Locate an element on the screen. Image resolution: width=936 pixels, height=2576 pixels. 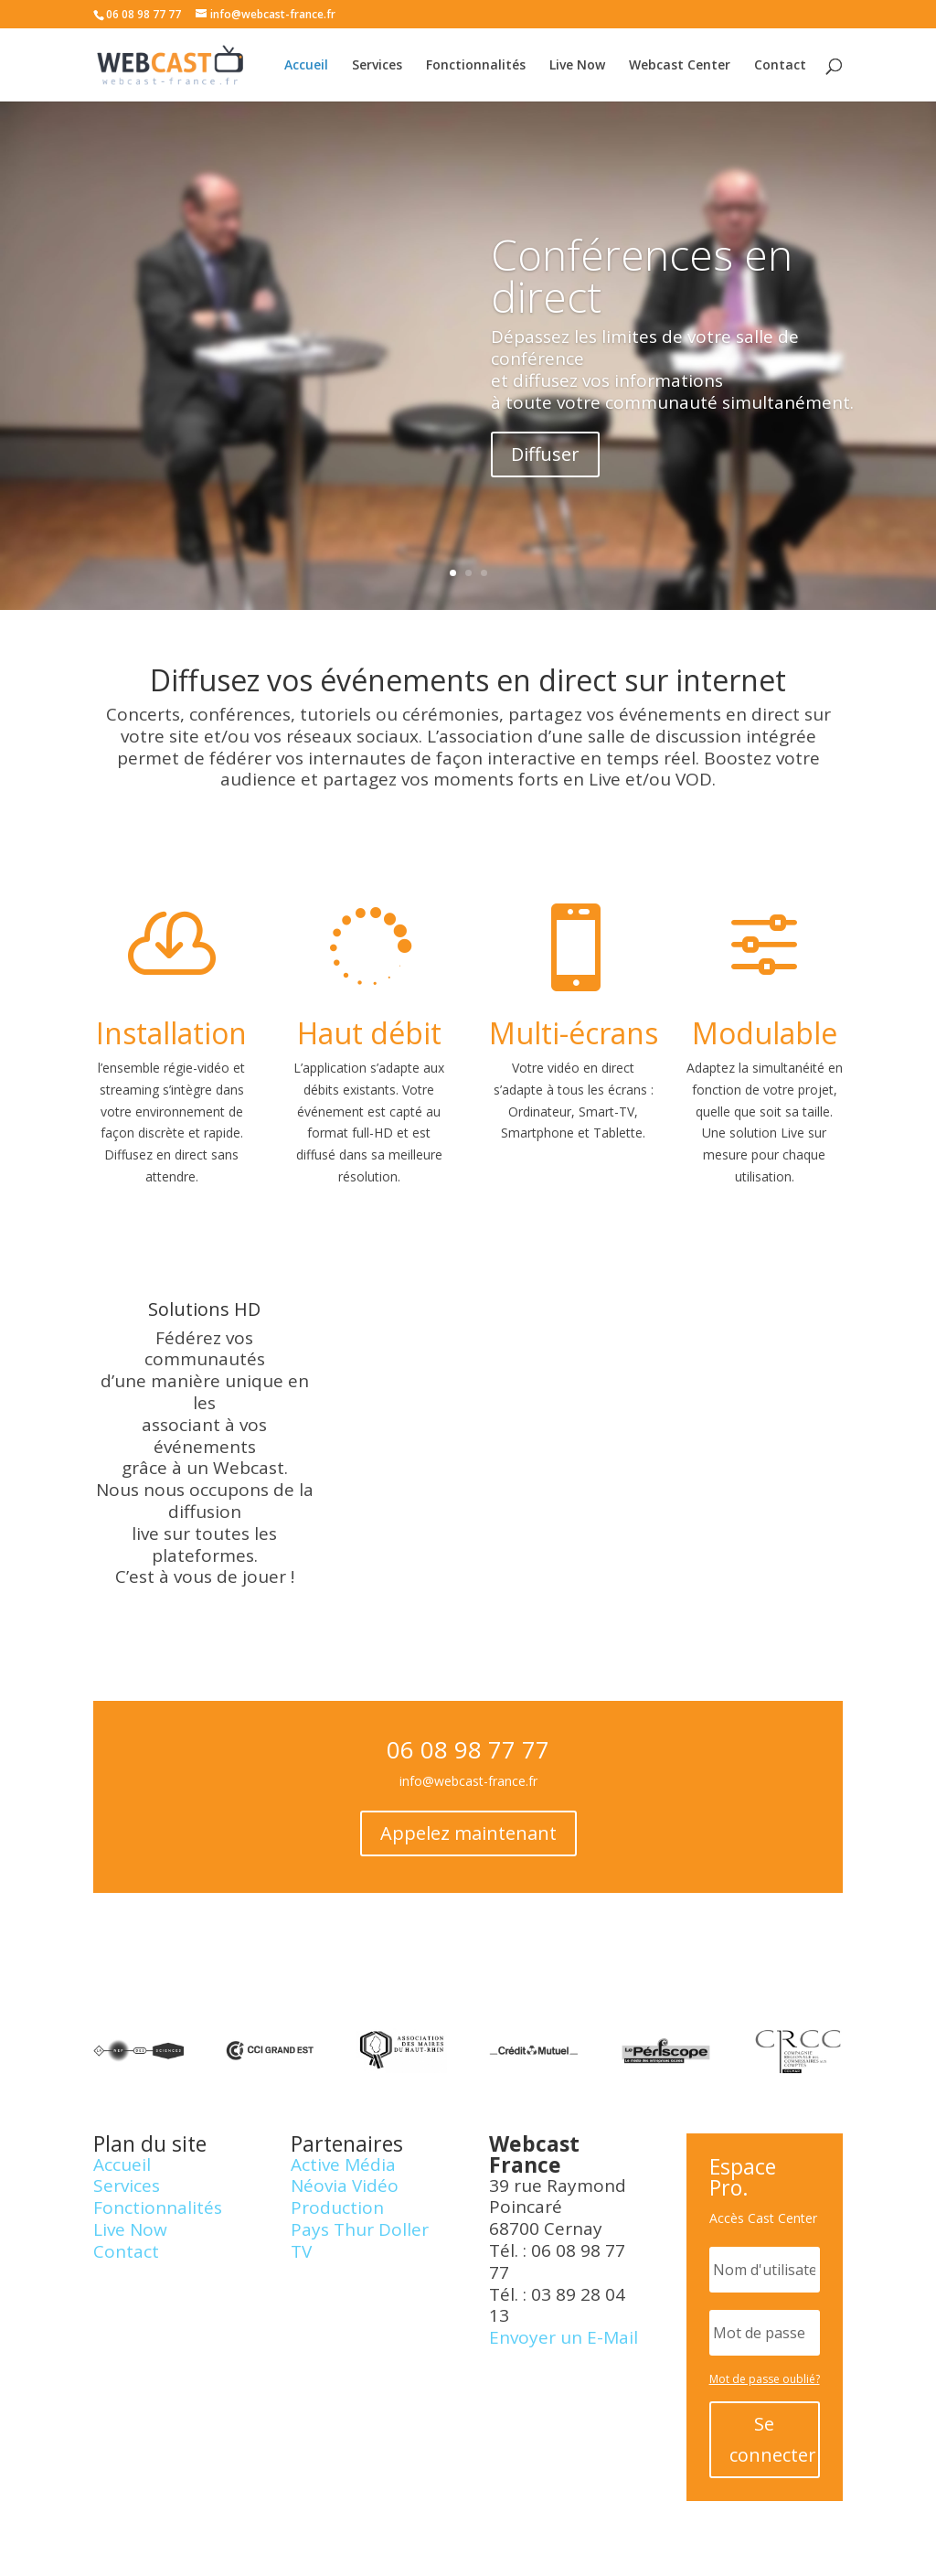
Envoyer un E-Mail is located at coordinates (563, 2337).